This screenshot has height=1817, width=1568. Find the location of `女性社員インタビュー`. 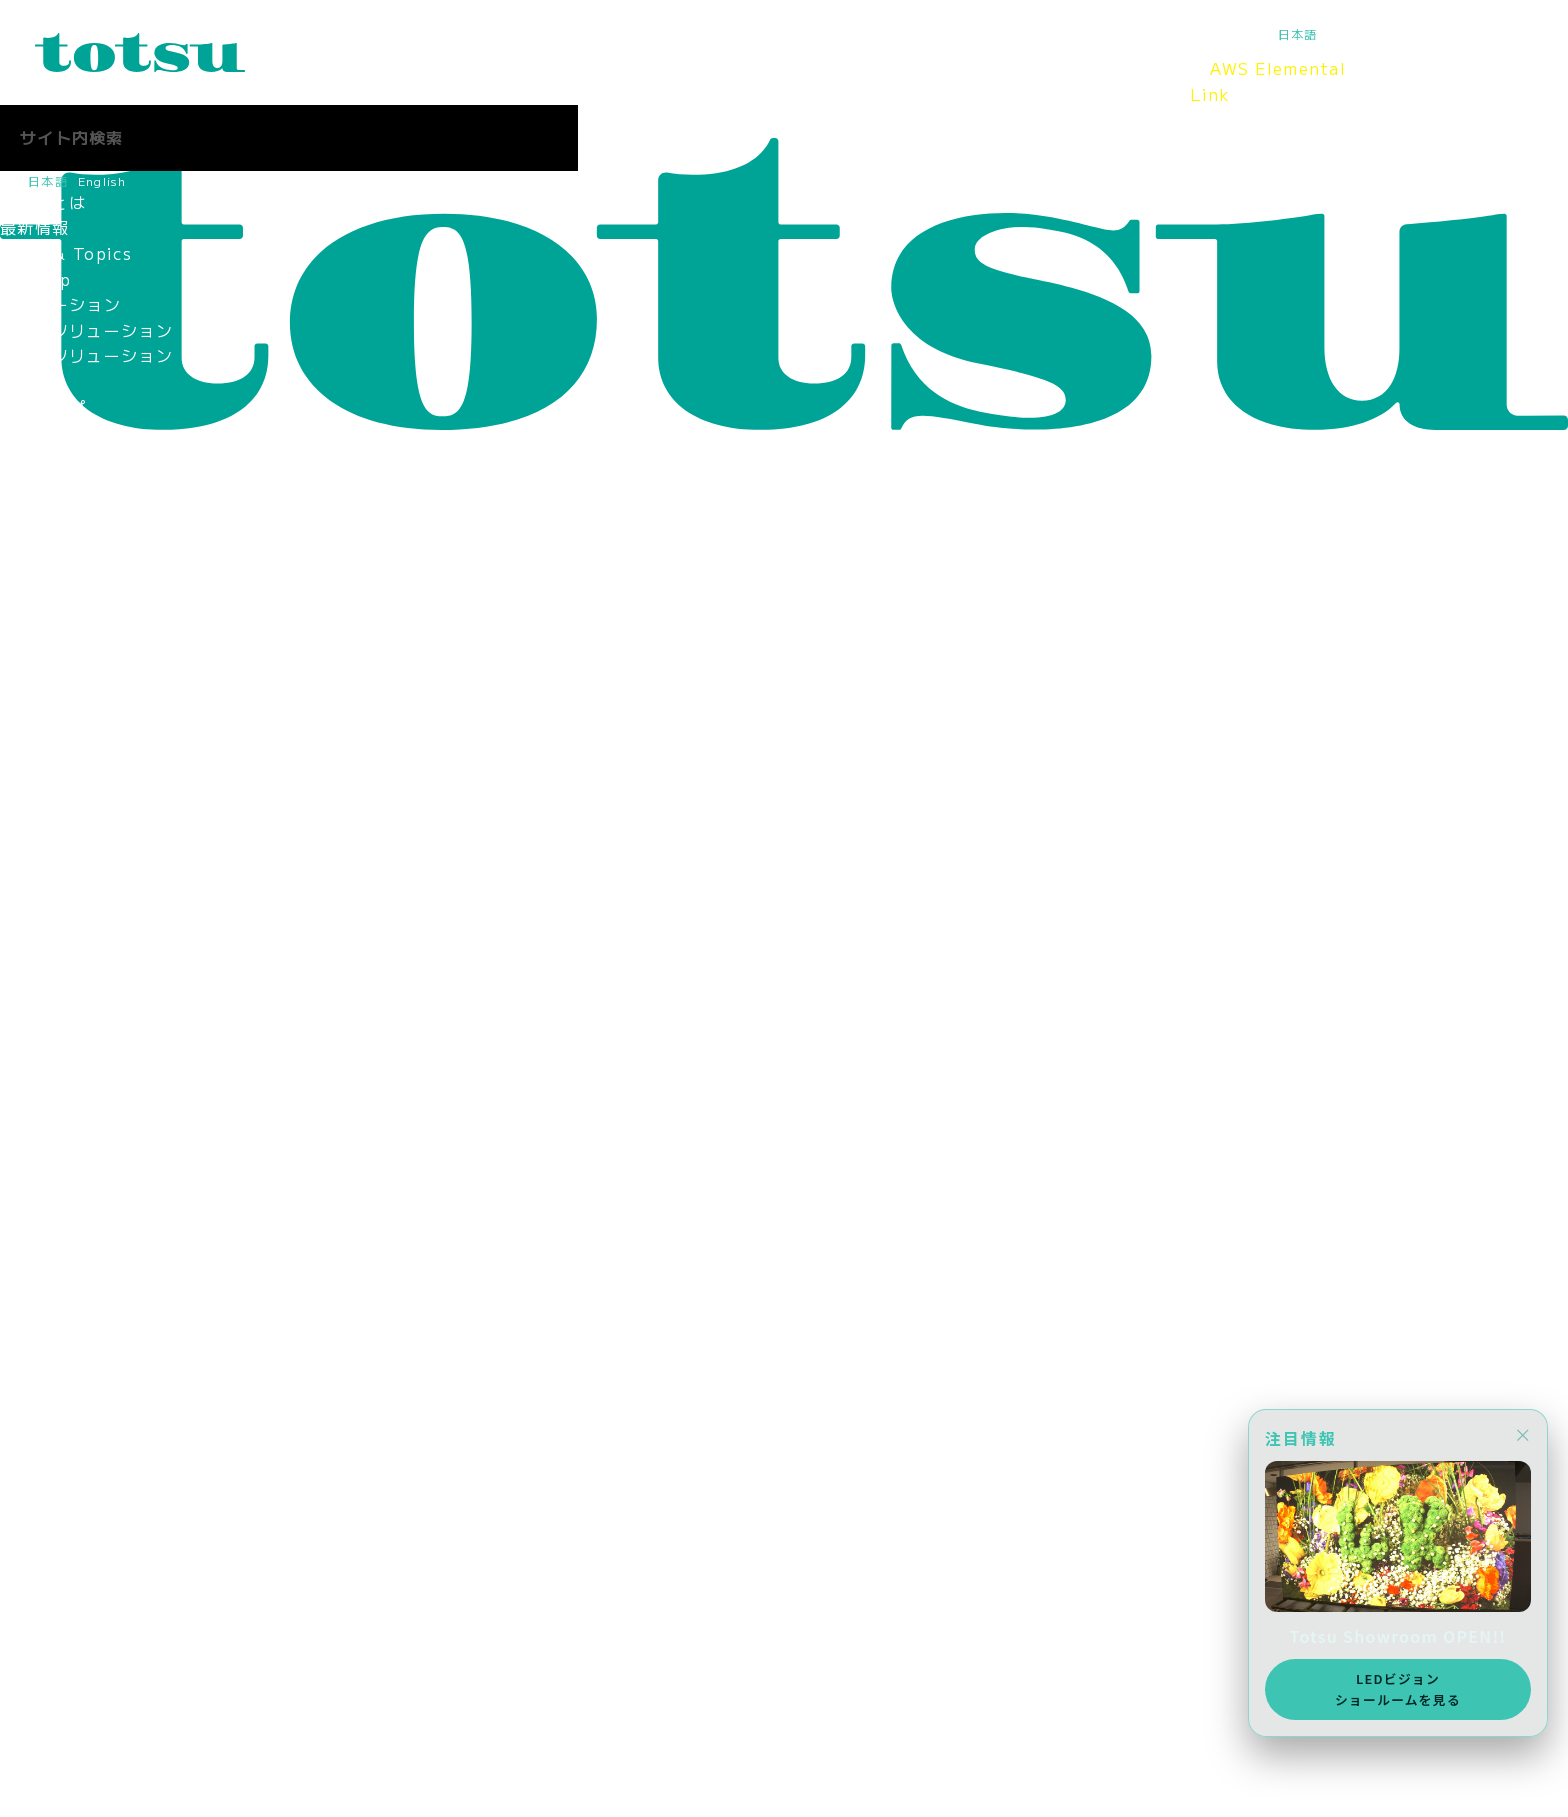

女性社員インタビュー is located at coordinates (86, 1226).